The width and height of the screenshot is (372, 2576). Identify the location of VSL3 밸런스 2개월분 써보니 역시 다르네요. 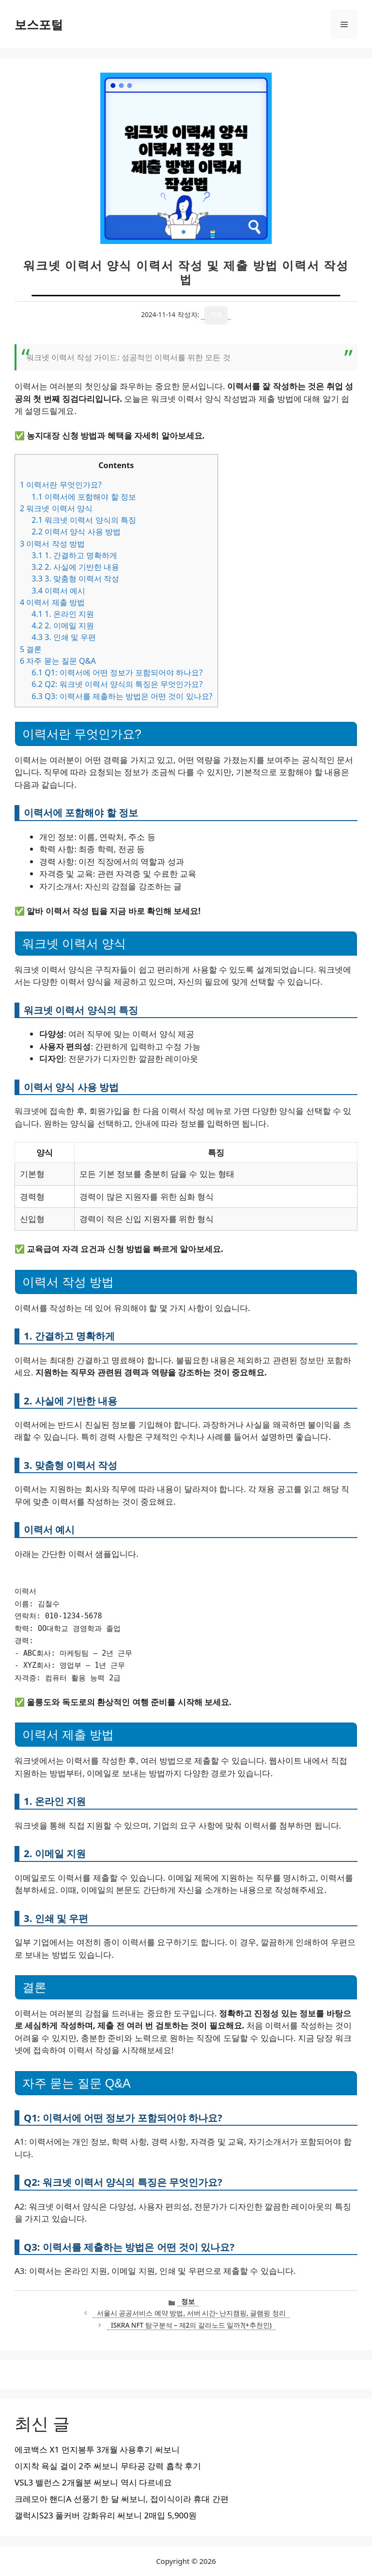
(93, 2482).